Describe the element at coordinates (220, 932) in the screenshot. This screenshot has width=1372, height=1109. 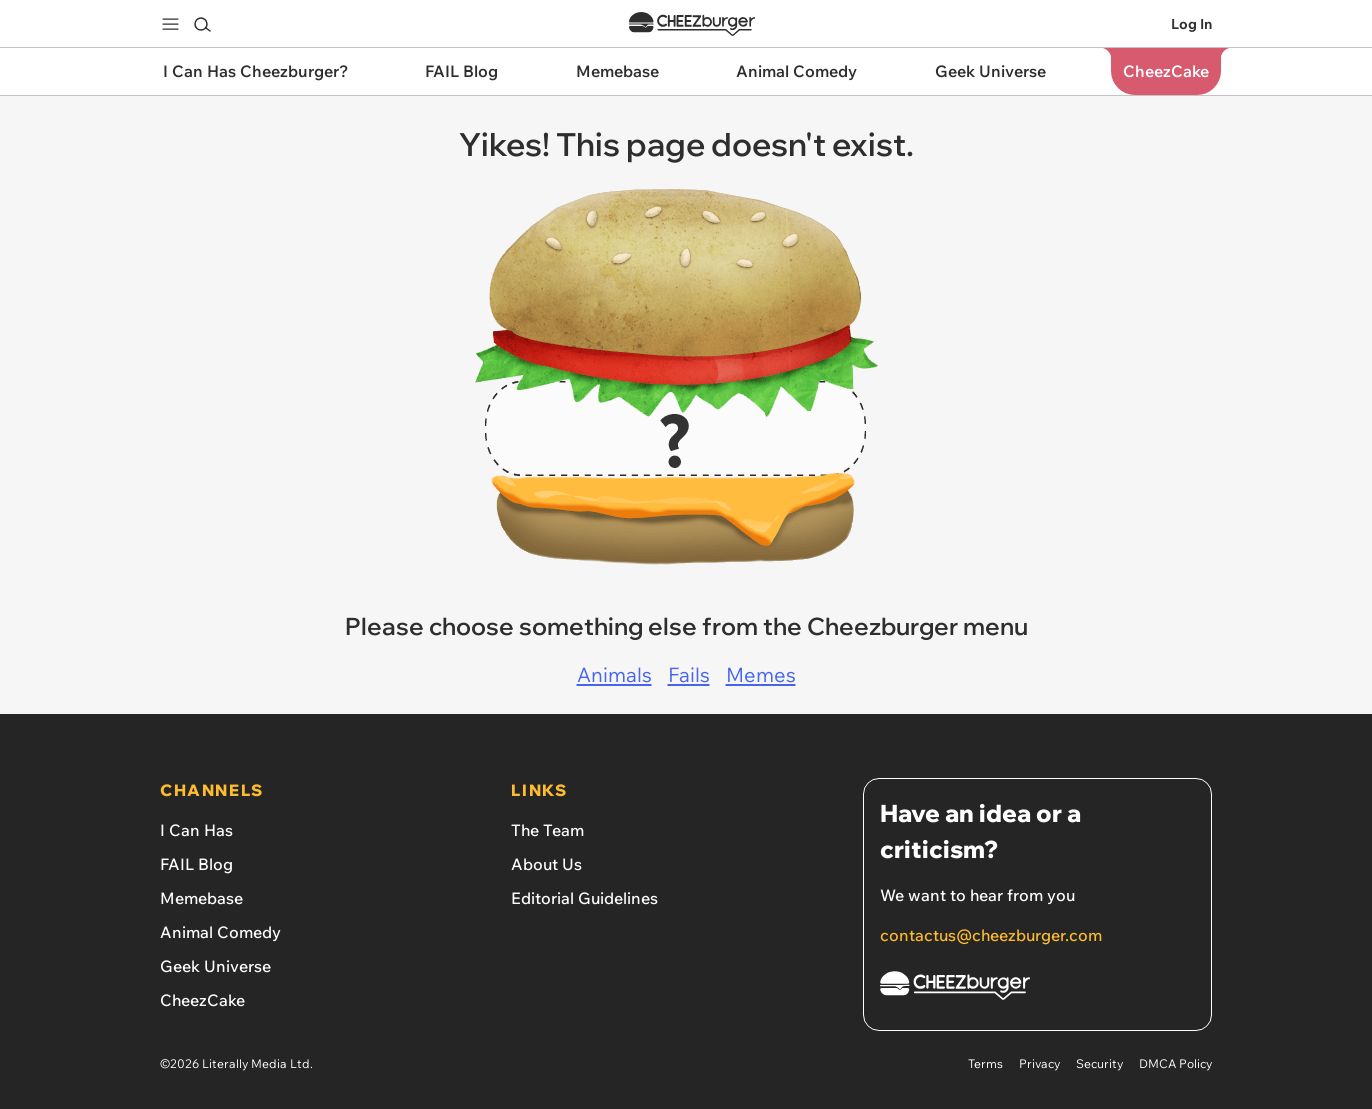
I see `Animal Comedy` at that location.